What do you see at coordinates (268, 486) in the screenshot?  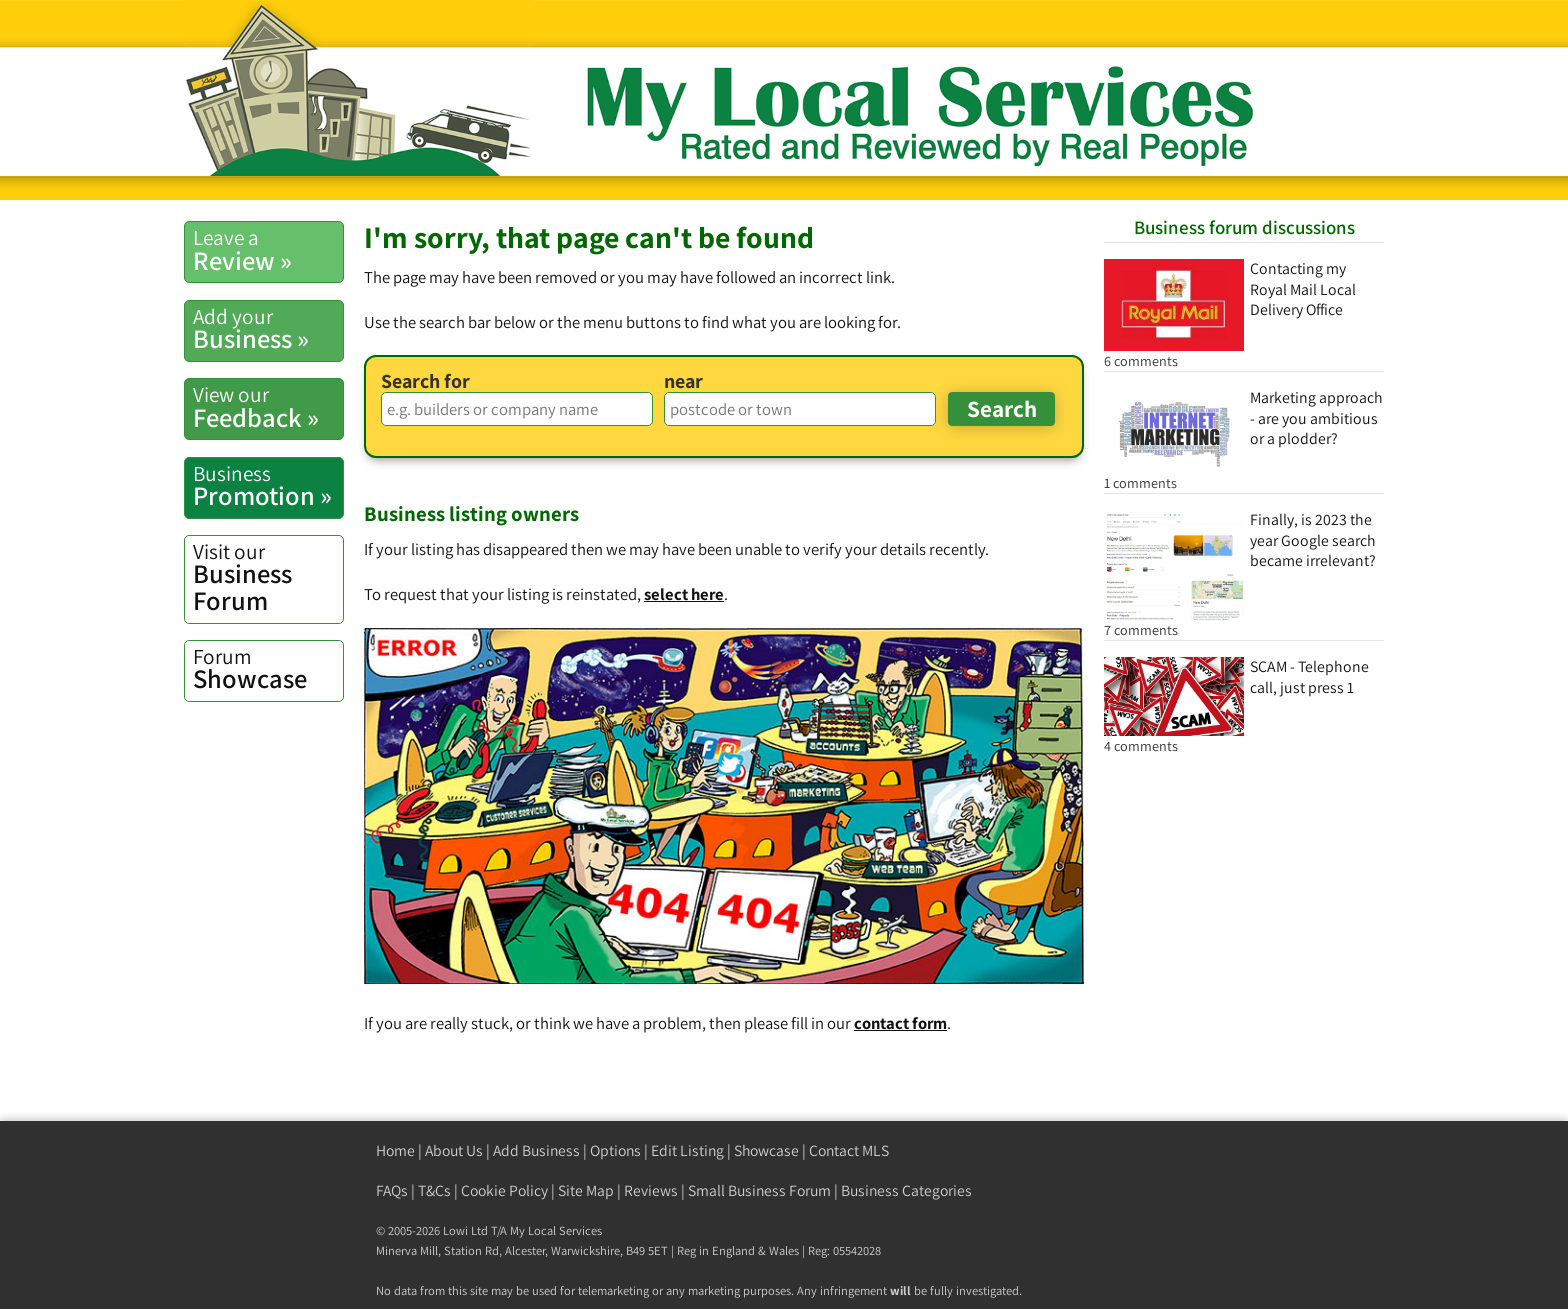 I see `Promotion »` at bounding box center [268, 486].